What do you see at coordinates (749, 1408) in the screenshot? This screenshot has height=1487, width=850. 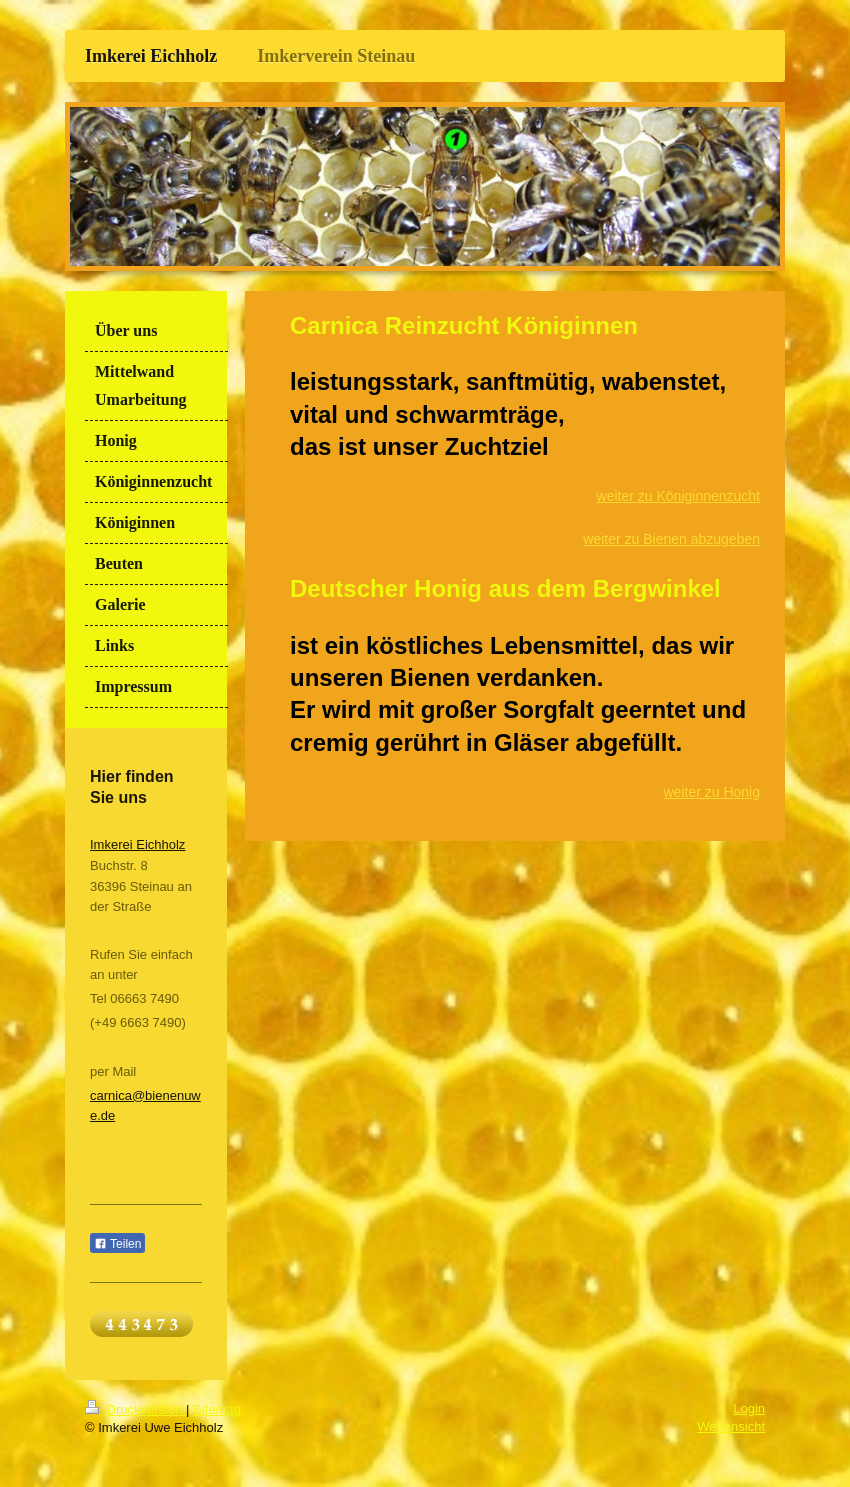 I see `Login` at bounding box center [749, 1408].